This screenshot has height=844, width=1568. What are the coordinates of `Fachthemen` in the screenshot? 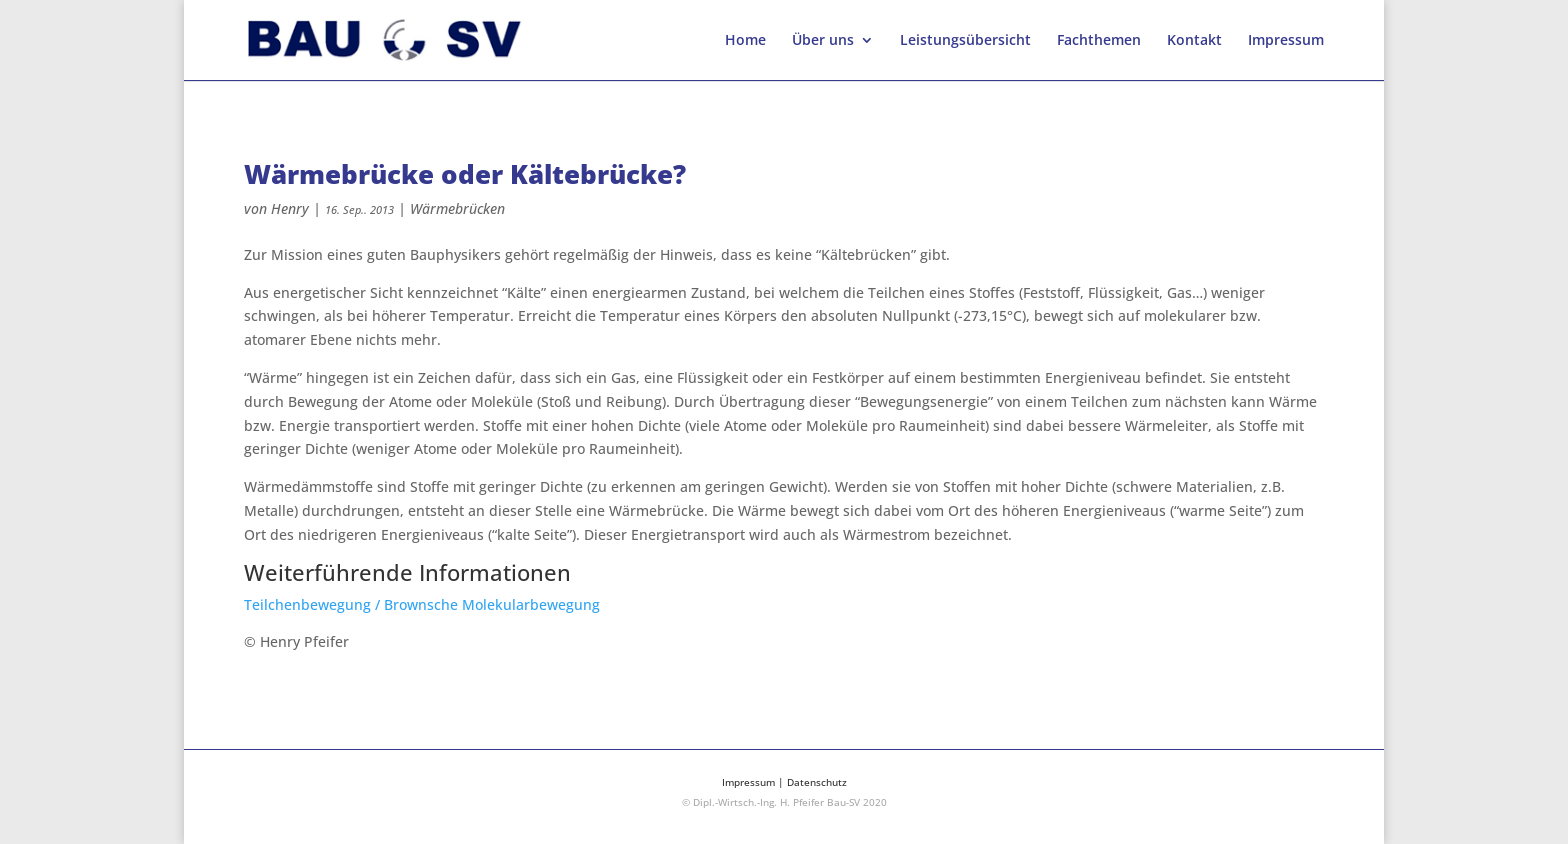 It's located at (1099, 41).